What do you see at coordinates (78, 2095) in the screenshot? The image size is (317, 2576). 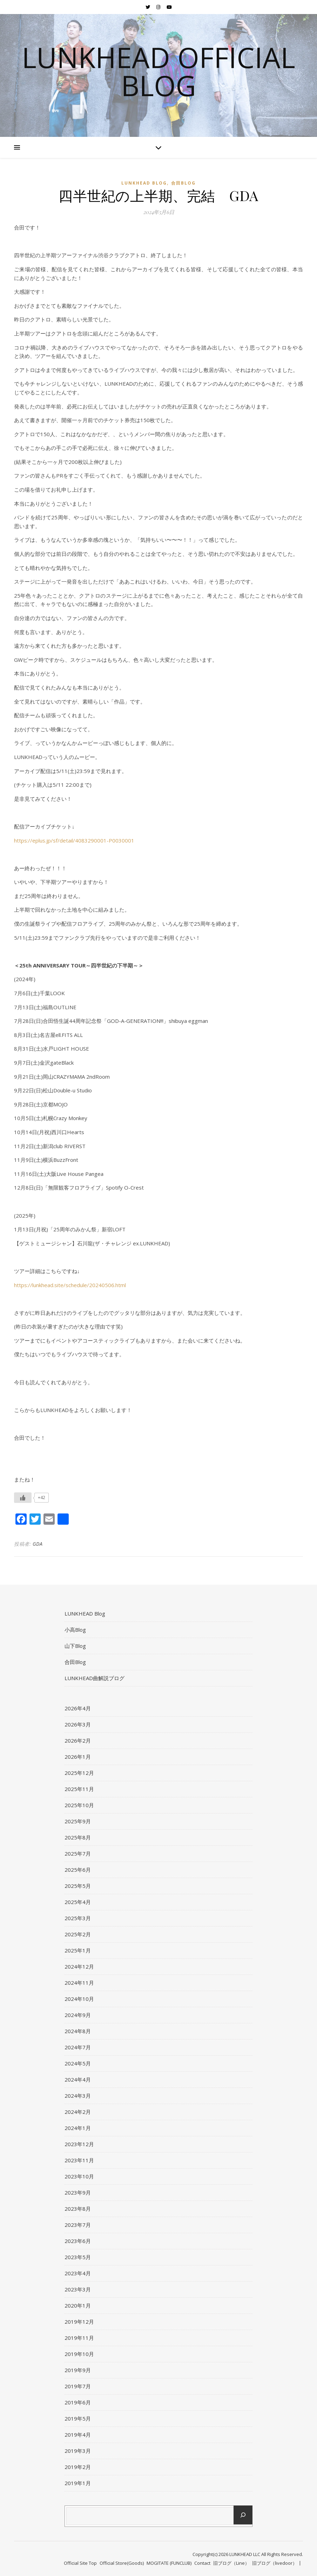 I see `2024年3月` at bounding box center [78, 2095].